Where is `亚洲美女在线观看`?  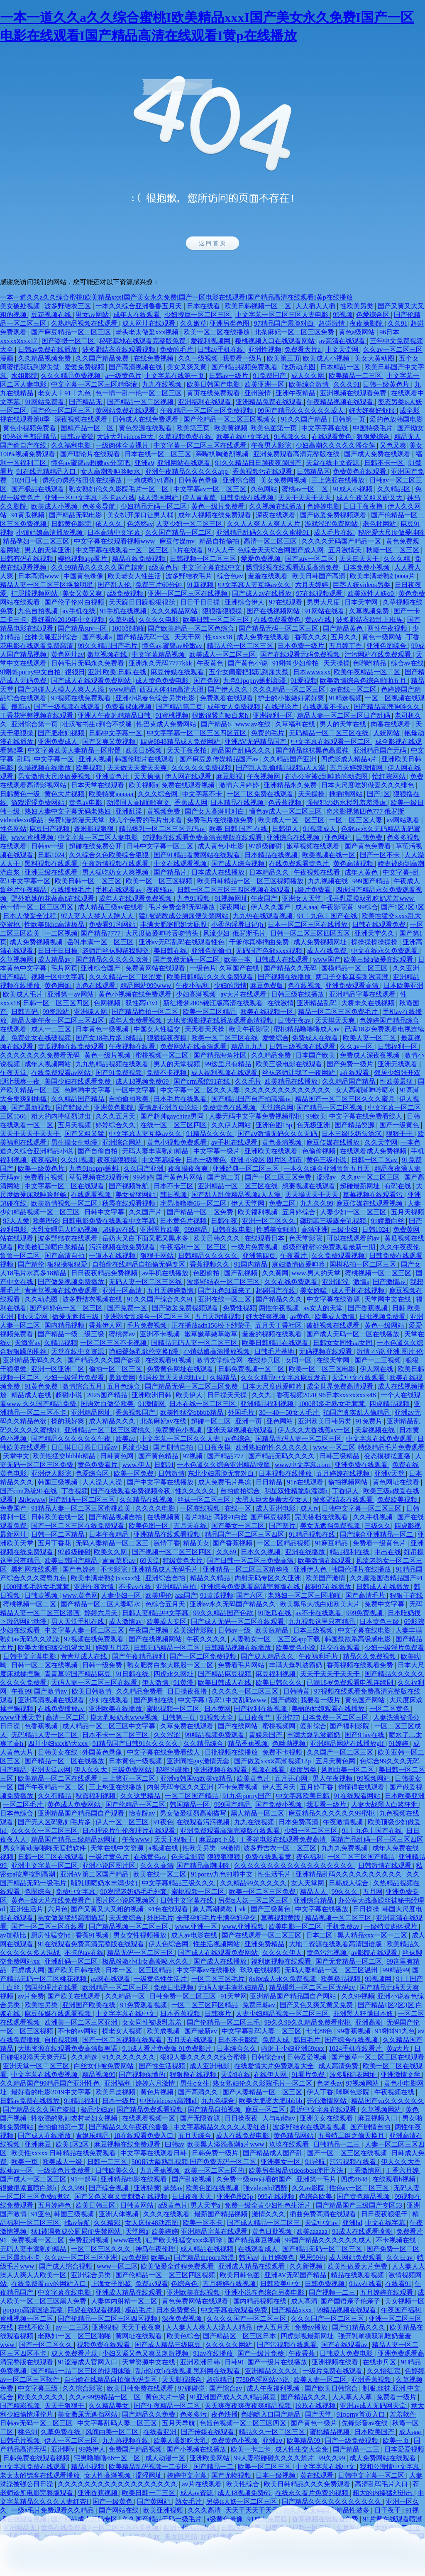
亚洲美女在线观看 is located at coordinates (327, 2118).